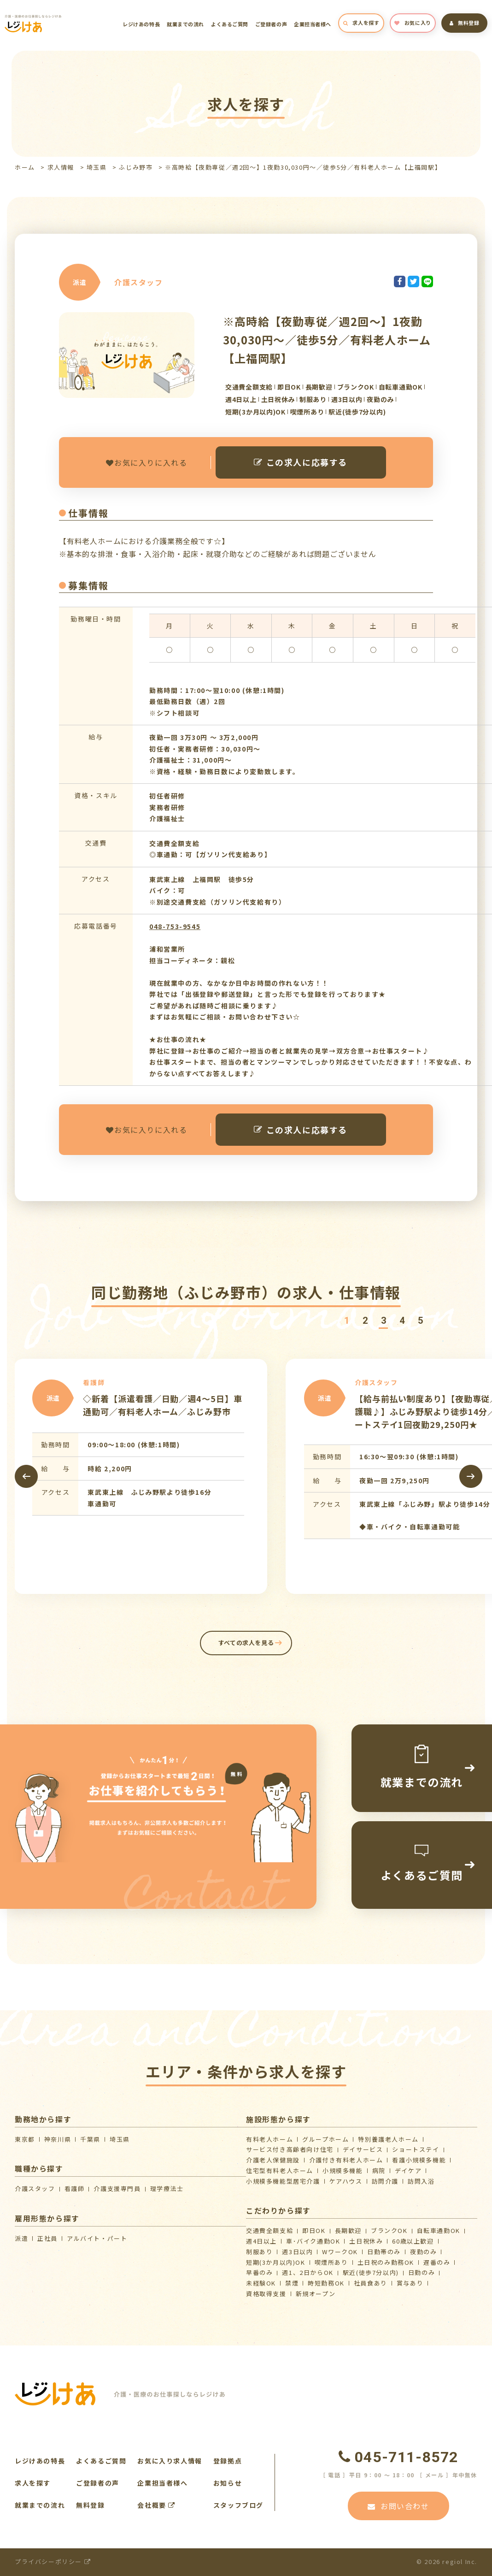 The image size is (492, 2576). What do you see at coordinates (292, 2283) in the screenshot?
I see `禁煙` at bounding box center [292, 2283].